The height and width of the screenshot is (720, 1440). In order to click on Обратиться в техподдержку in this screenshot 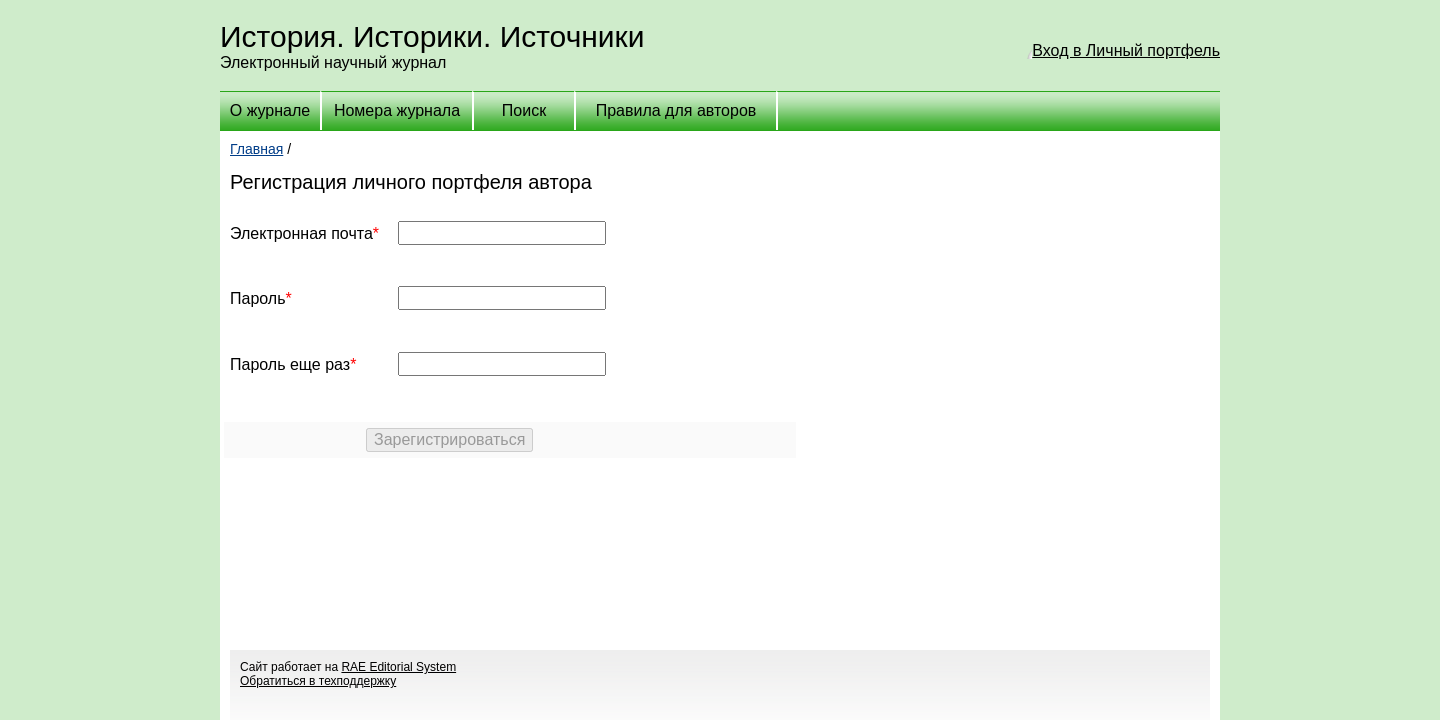, I will do `click(318, 681)`.